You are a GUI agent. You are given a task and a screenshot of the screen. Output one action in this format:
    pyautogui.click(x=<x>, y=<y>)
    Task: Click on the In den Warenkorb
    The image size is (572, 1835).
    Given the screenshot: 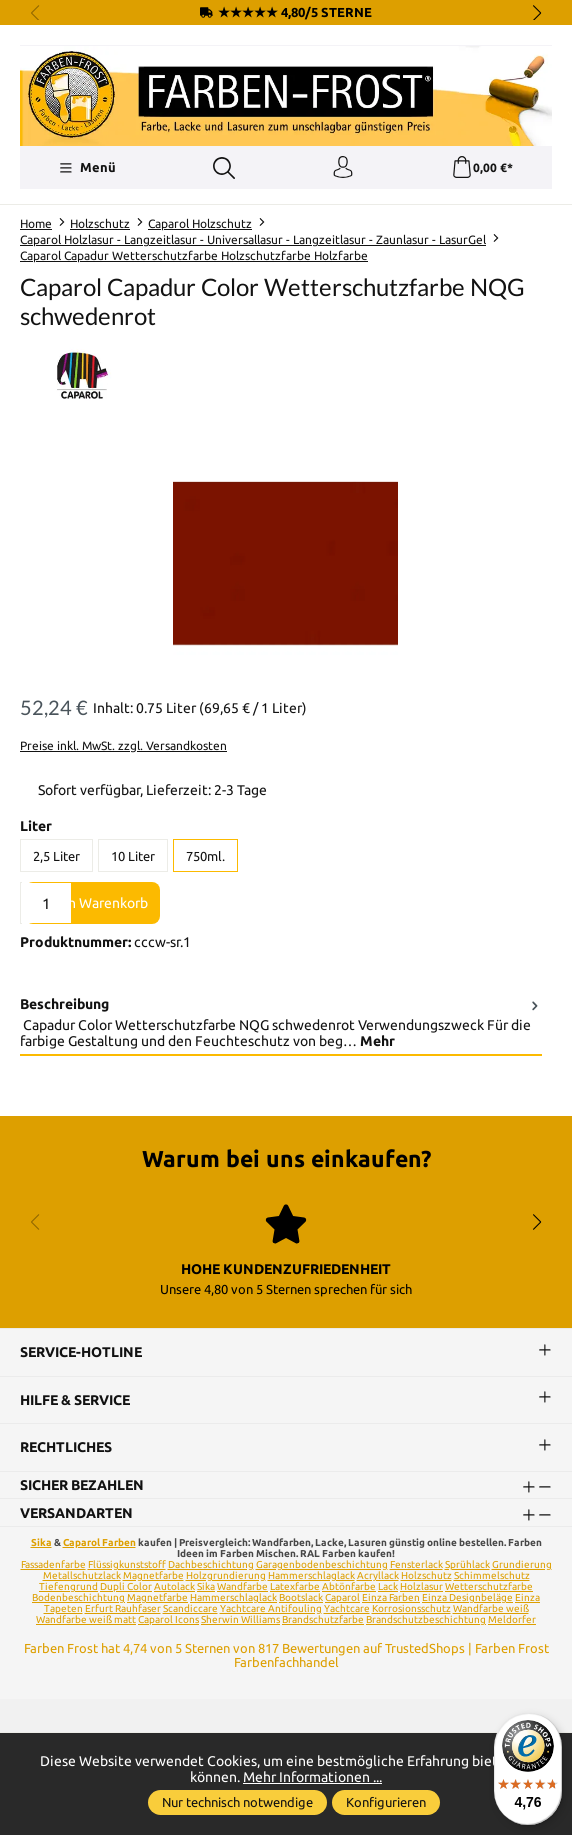 What is the action you would take?
    pyautogui.click(x=92, y=903)
    